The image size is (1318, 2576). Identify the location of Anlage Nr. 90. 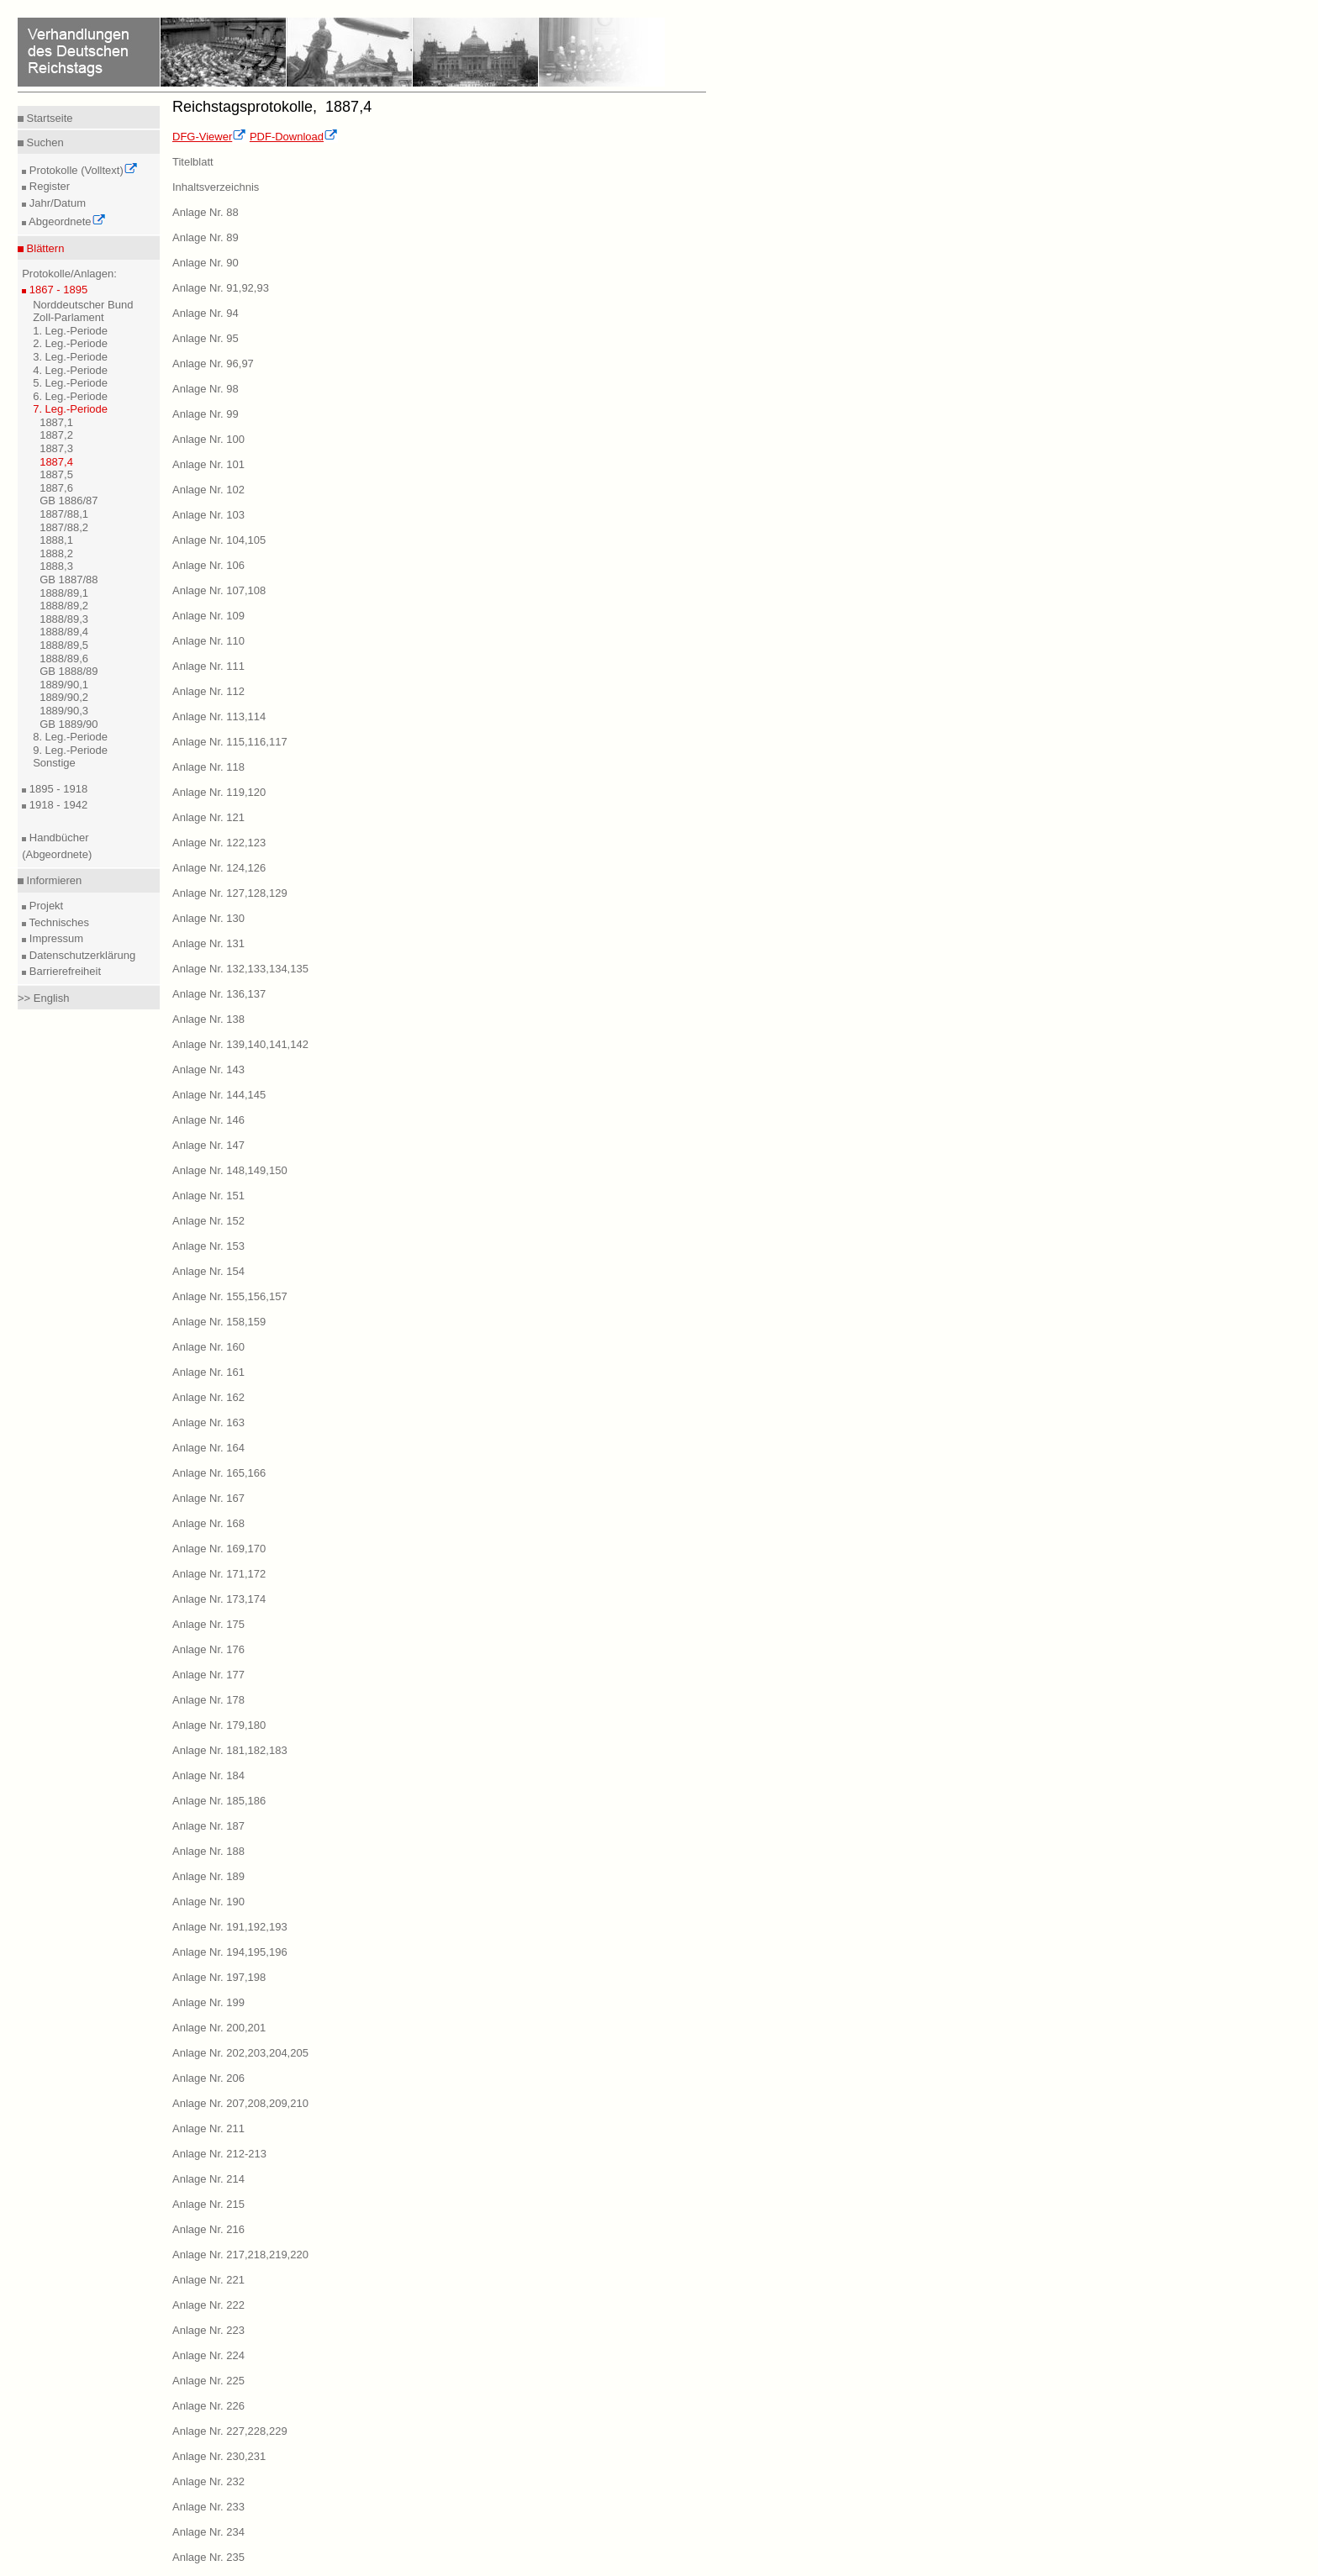
(205, 262).